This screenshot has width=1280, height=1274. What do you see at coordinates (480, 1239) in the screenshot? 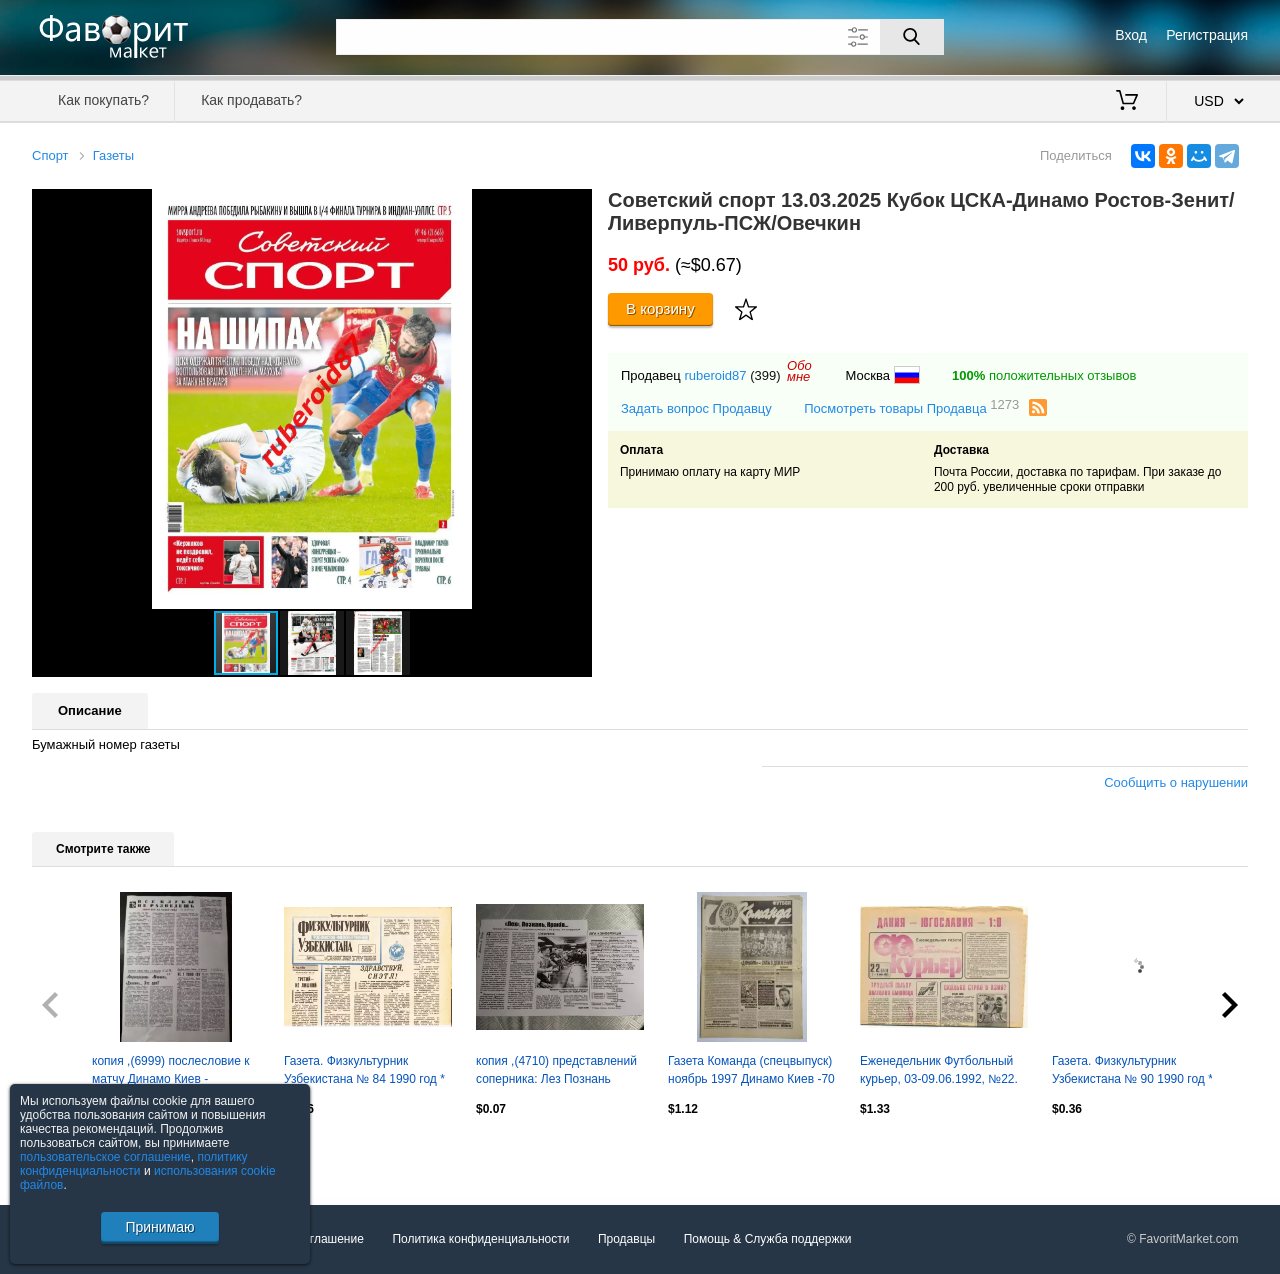
I see `Политика конфиденциальности` at bounding box center [480, 1239].